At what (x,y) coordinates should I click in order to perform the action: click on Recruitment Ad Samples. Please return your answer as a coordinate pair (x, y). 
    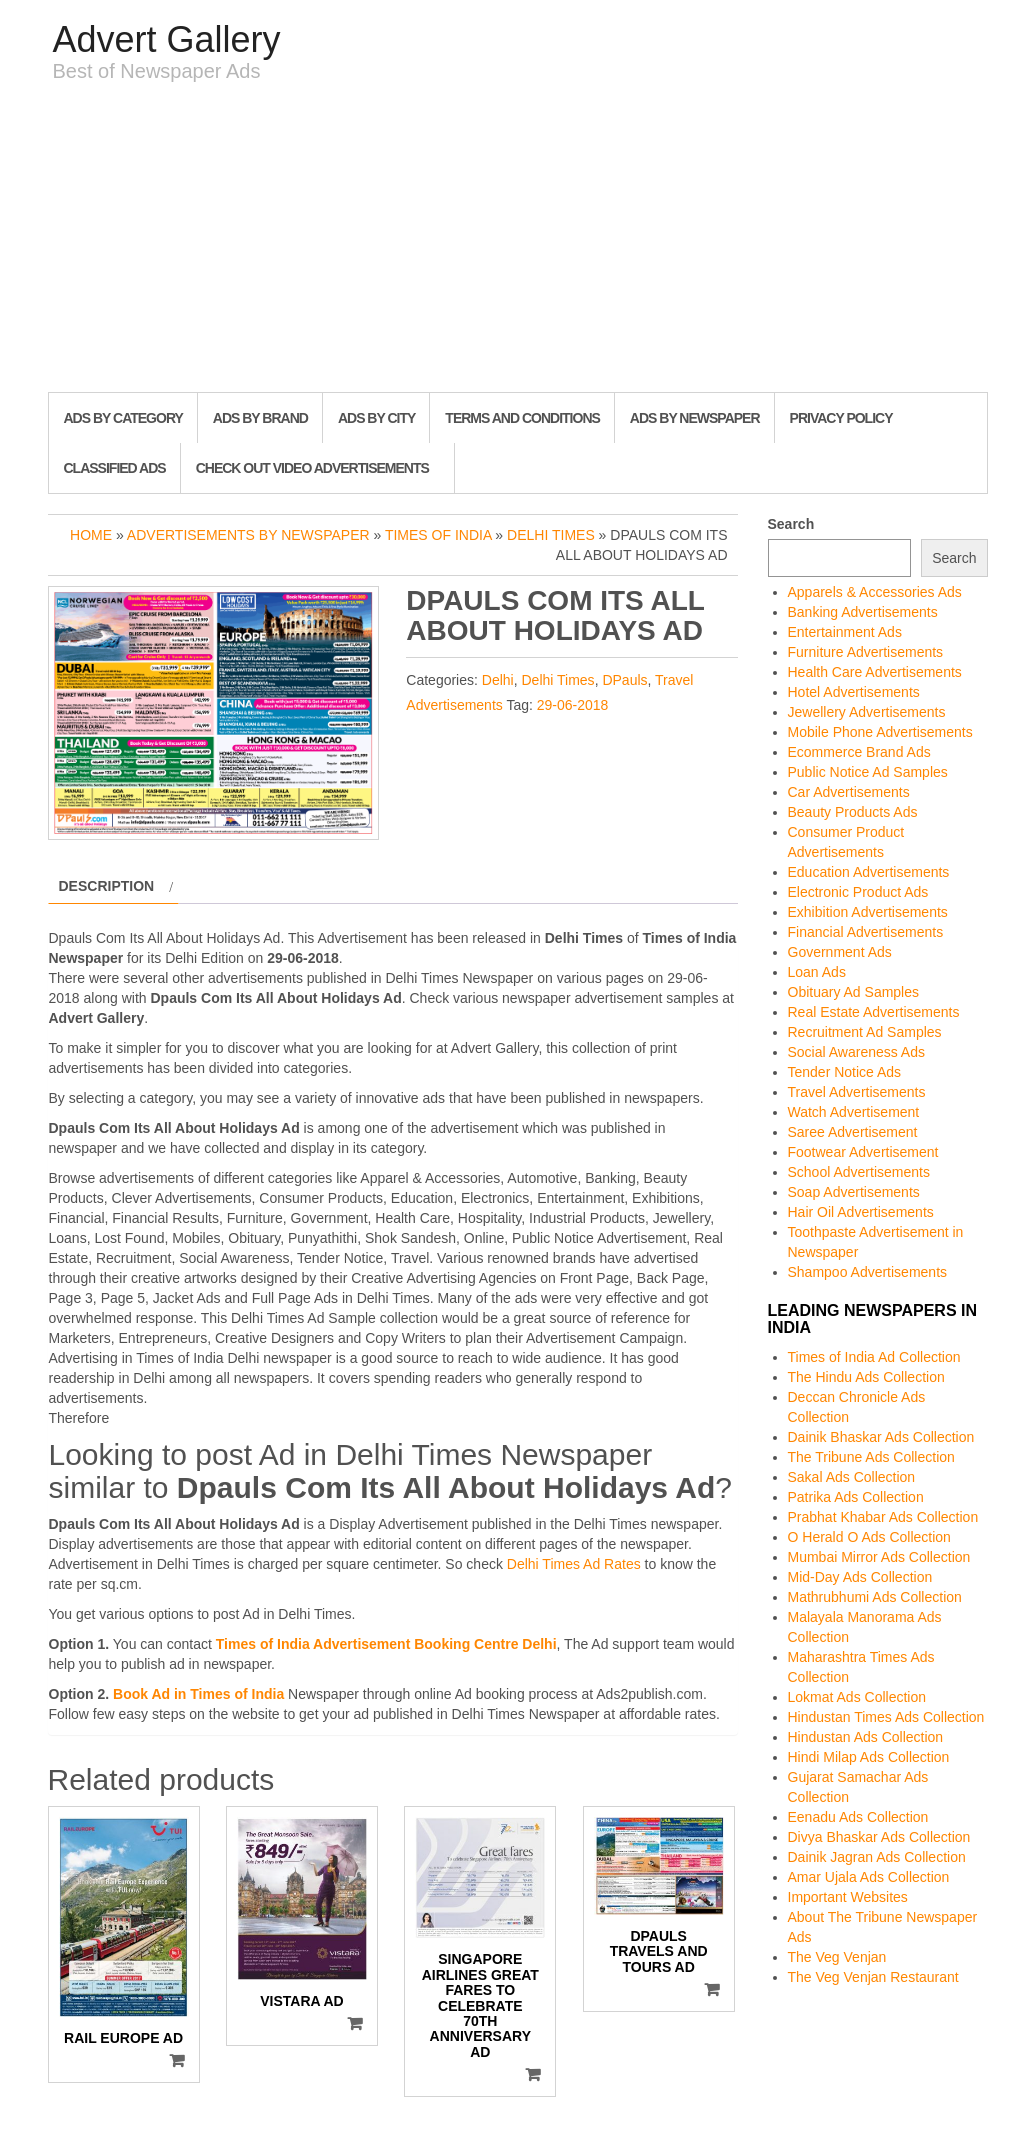
    Looking at the image, I should click on (865, 1032).